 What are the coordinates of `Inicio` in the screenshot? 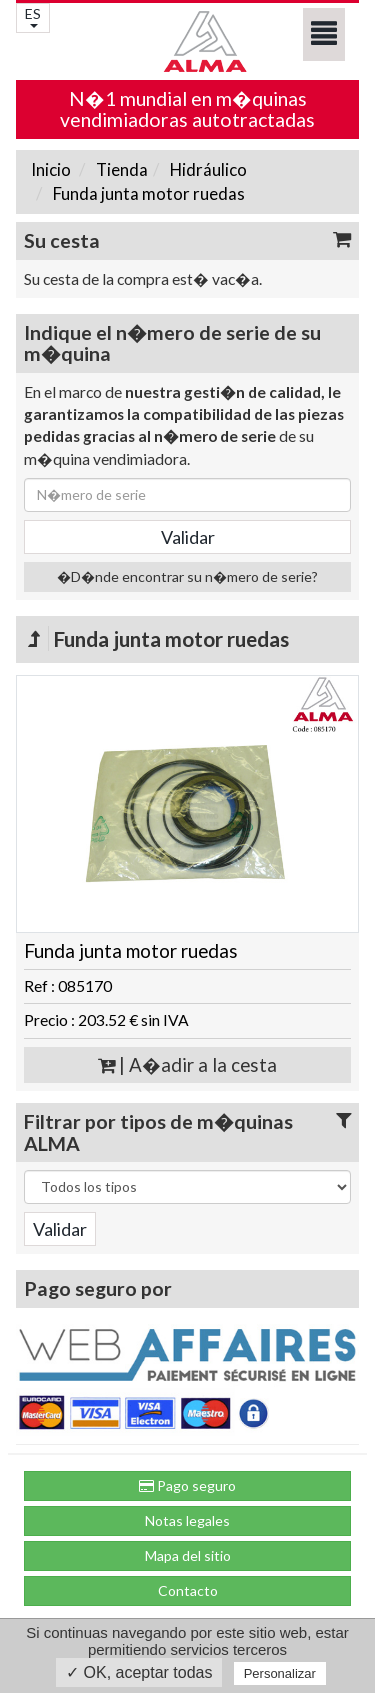 It's located at (51, 169).